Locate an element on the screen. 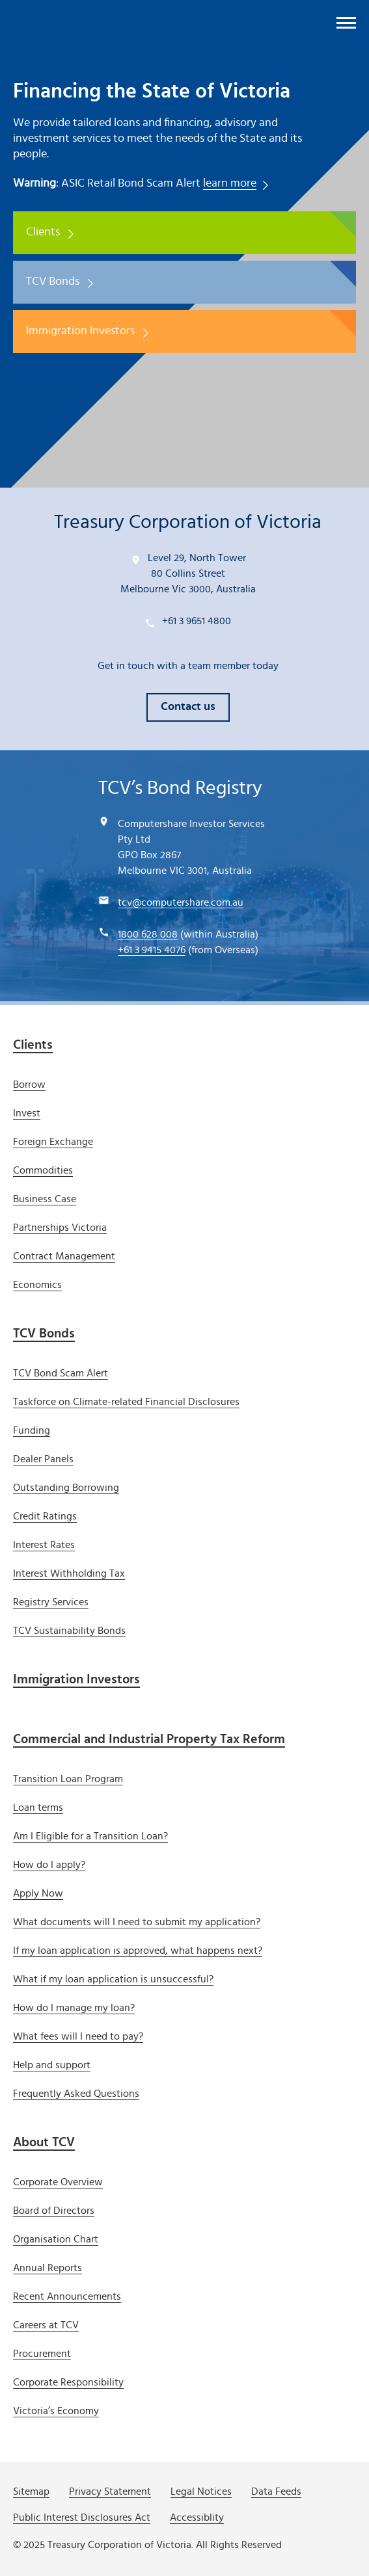 This screenshot has width=369, height=2576. Commodities is located at coordinates (43, 1170).